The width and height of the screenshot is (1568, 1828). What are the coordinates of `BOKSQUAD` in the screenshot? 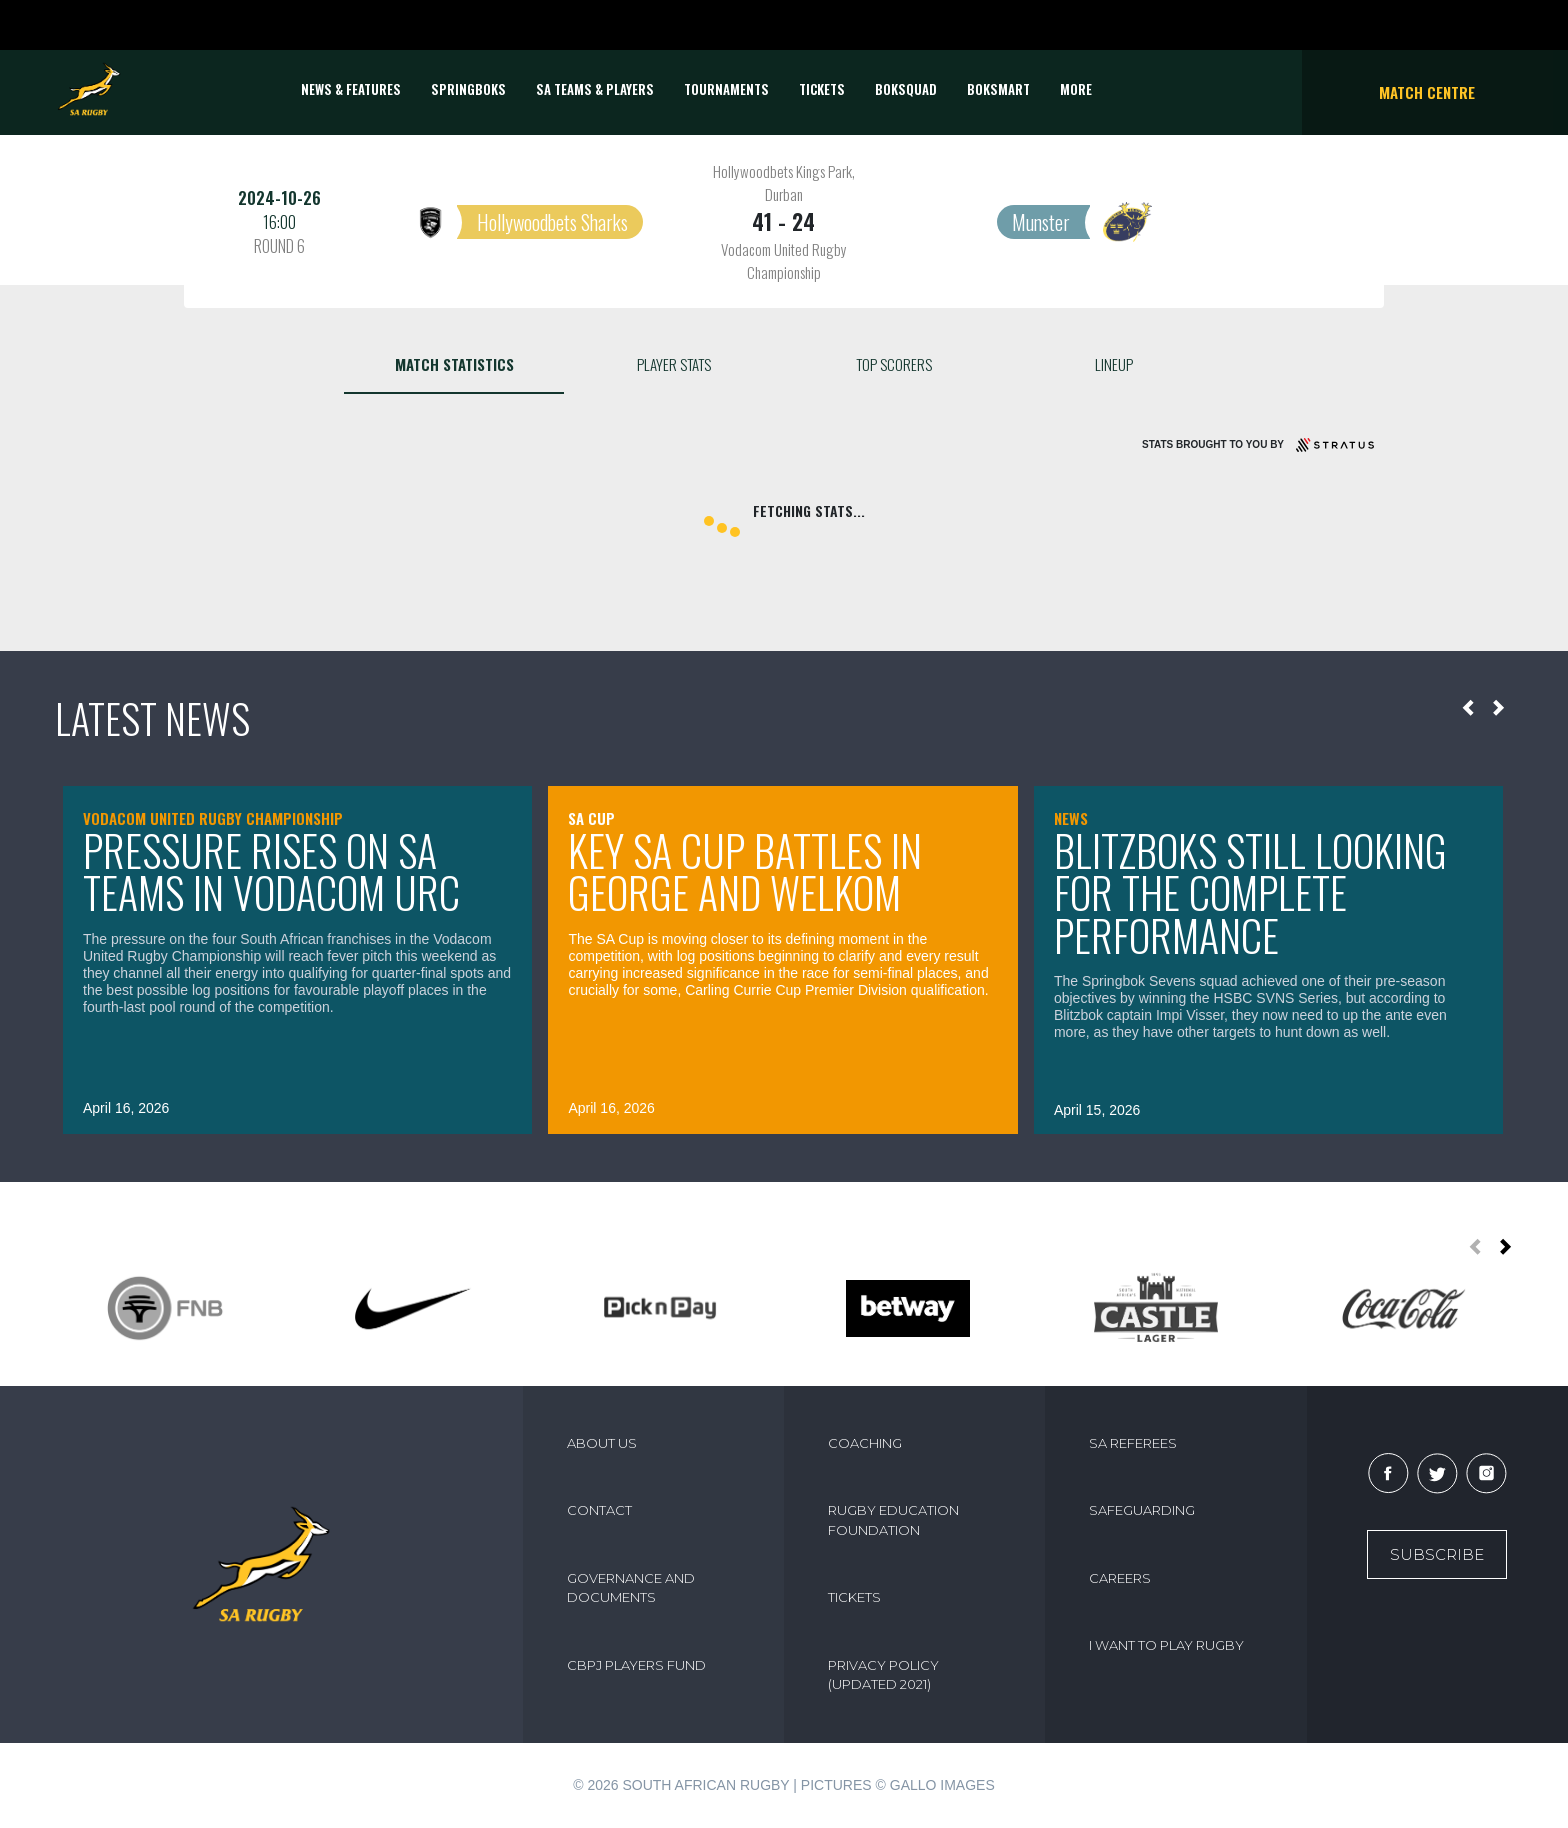 It's located at (906, 89).